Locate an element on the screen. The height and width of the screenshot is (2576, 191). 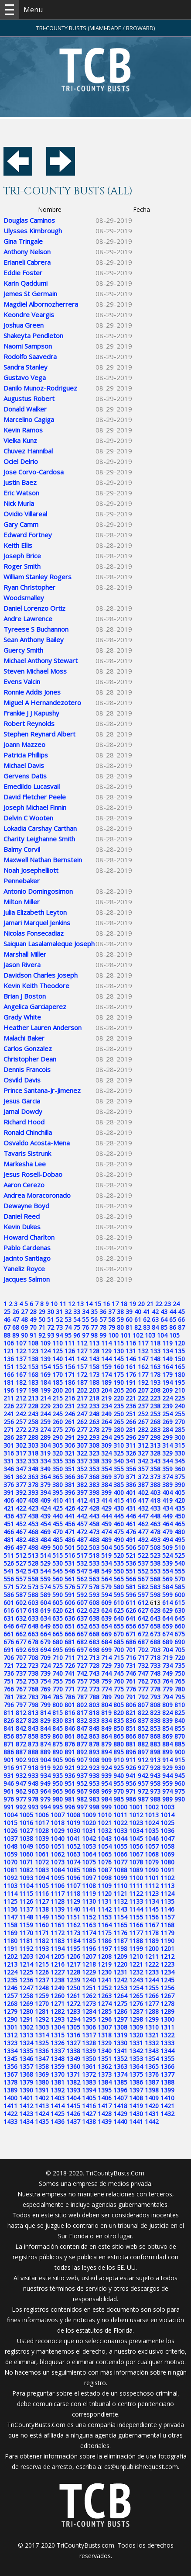
Tavaris Sistrunk is located at coordinates (27, 1153).